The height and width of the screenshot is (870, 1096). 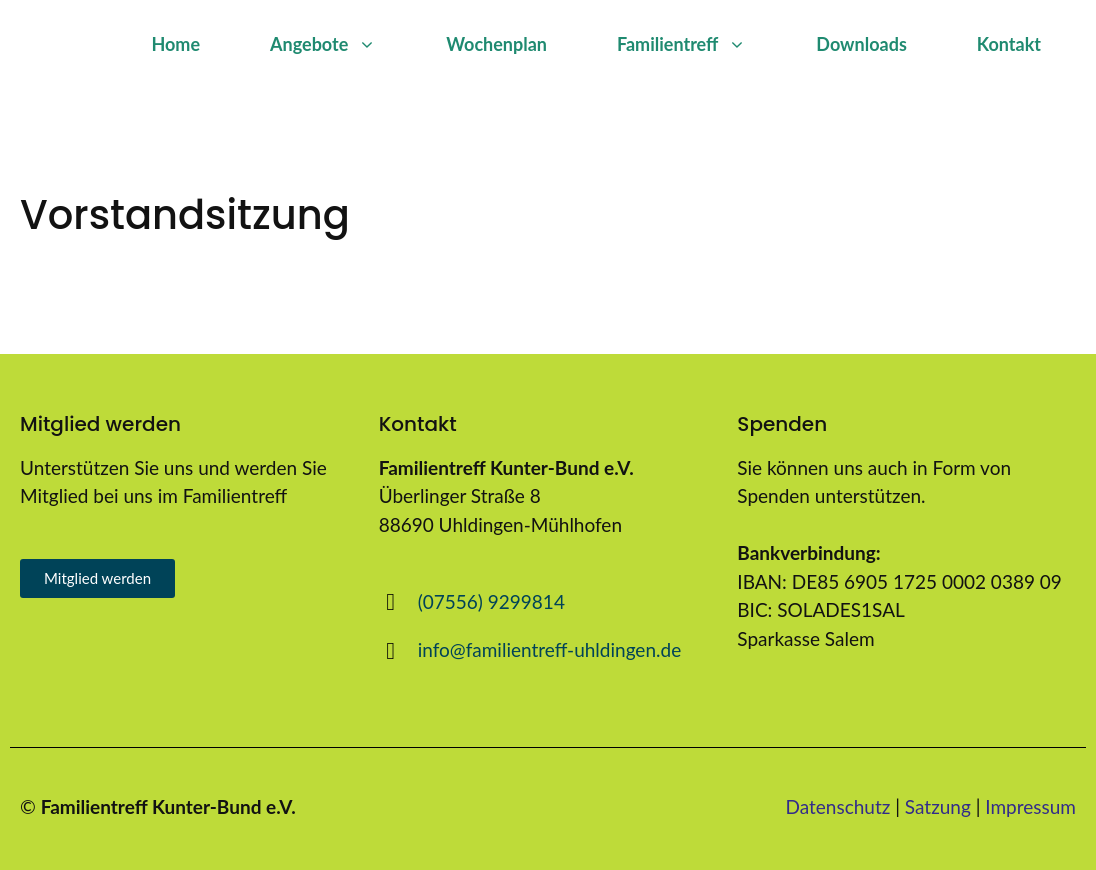 I want to click on Datenschutz, so click(x=838, y=806).